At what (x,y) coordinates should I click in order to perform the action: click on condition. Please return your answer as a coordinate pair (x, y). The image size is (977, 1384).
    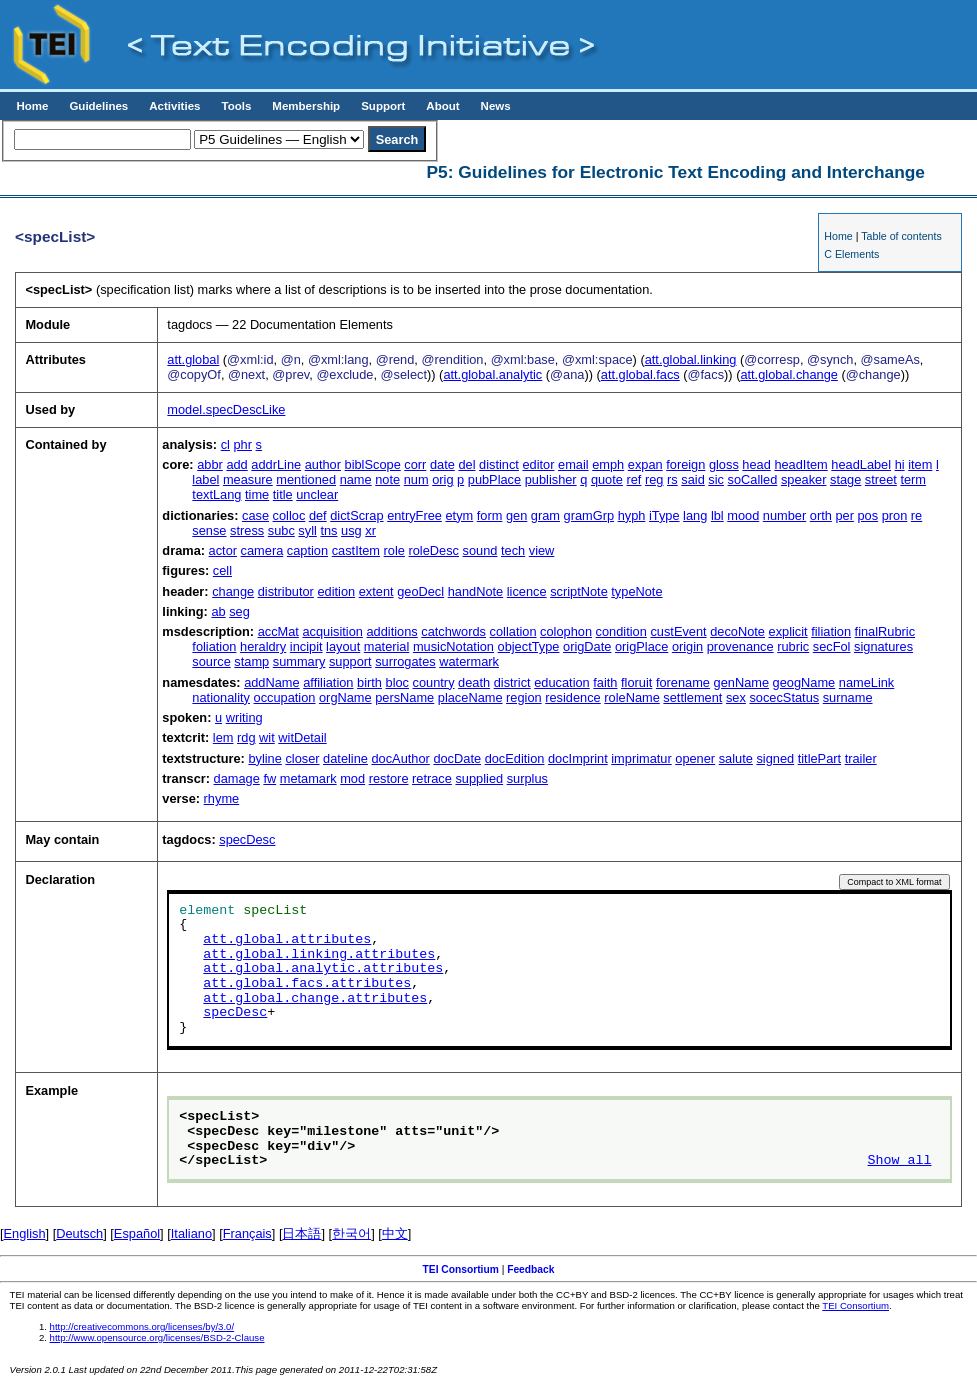
    Looking at the image, I should click on (621, 631).